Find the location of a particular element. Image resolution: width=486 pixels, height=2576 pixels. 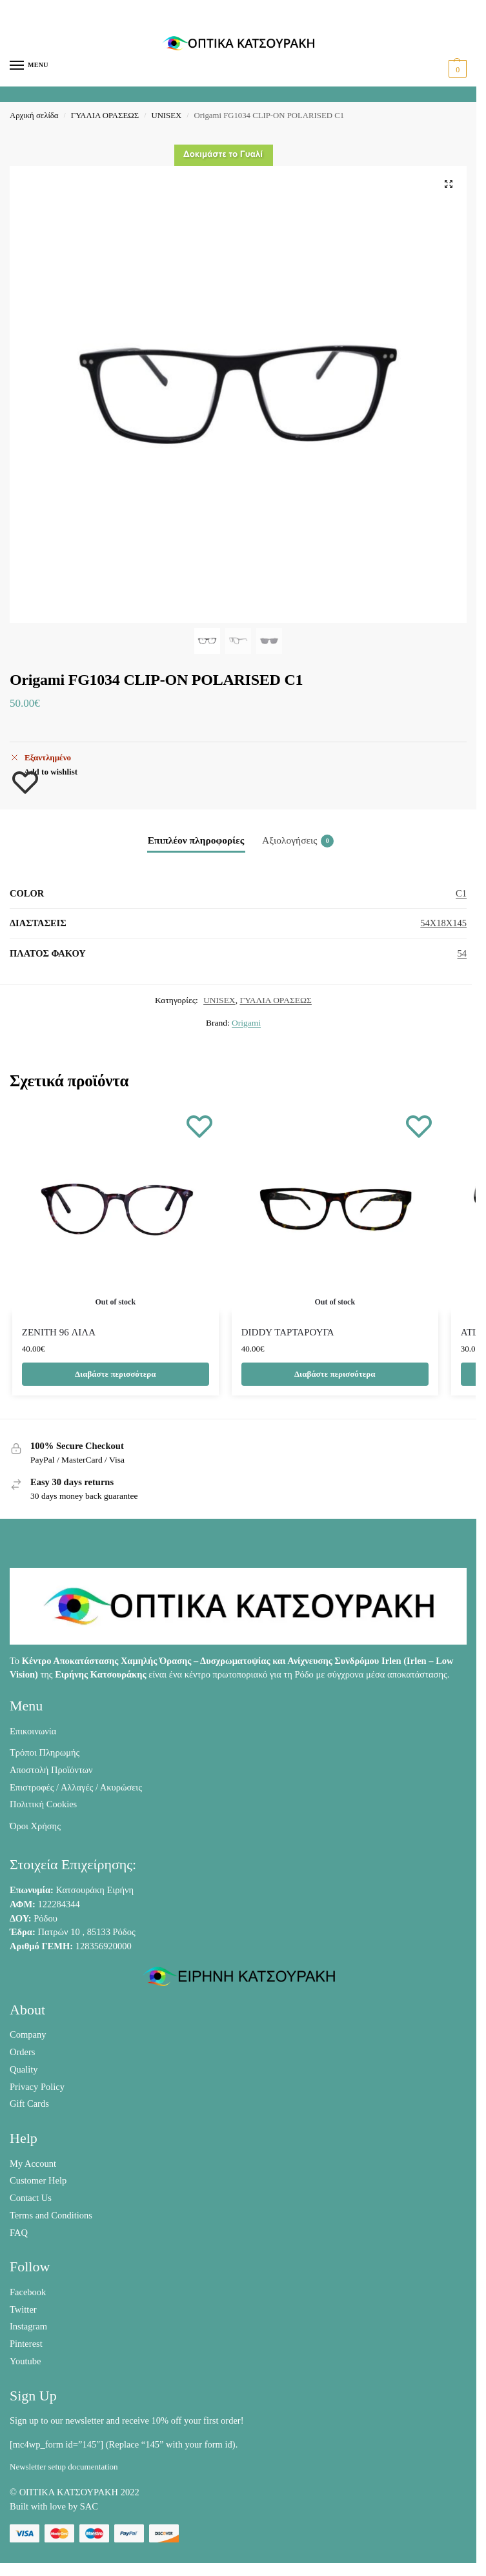

[Menu] is located at coordinates (29, 66).